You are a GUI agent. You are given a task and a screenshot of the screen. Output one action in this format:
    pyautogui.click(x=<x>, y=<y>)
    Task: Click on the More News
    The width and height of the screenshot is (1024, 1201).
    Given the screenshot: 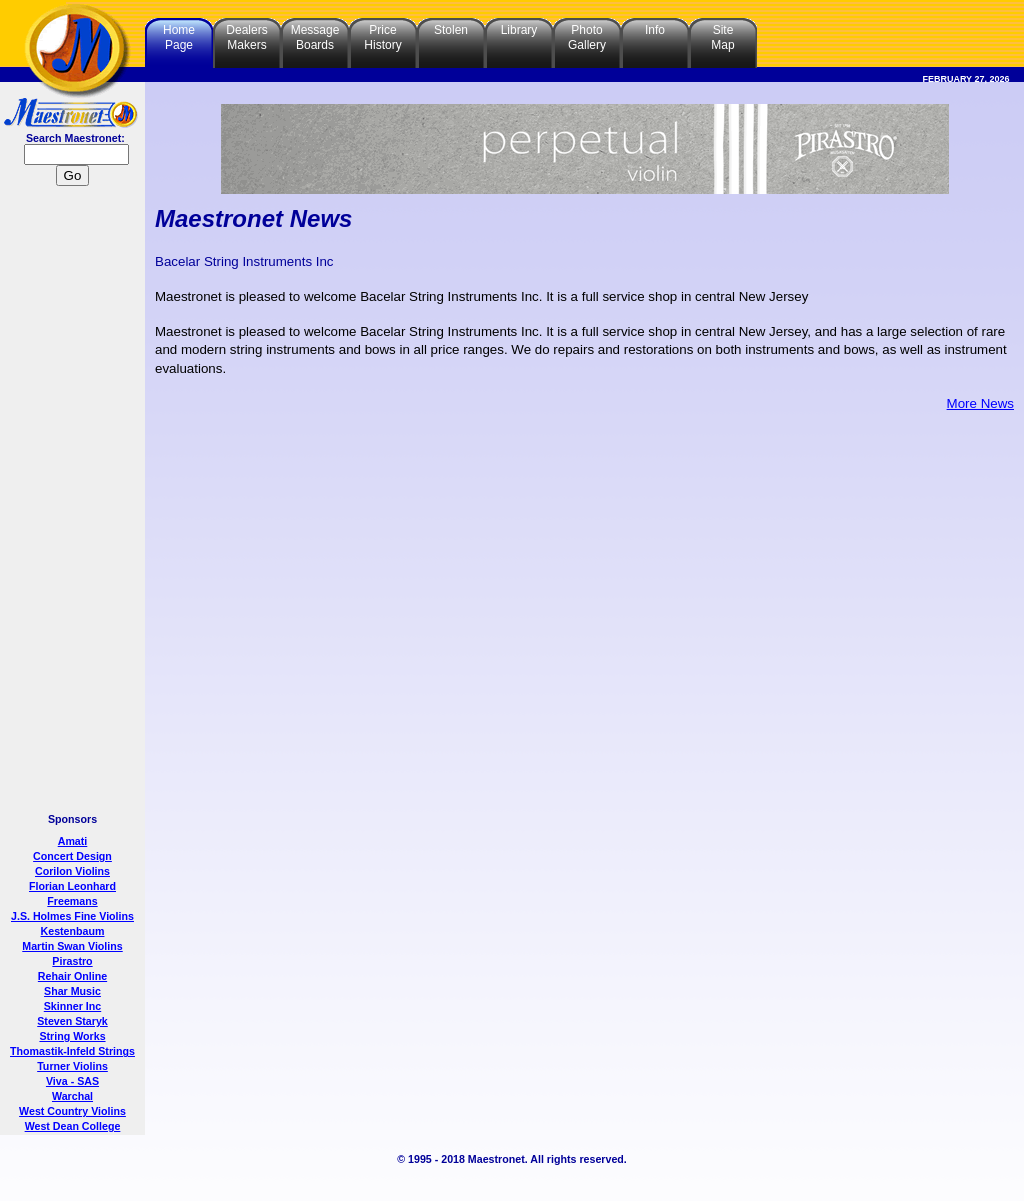 What is the action you would take?
    pyautogui.click(x=980, y=403)
    